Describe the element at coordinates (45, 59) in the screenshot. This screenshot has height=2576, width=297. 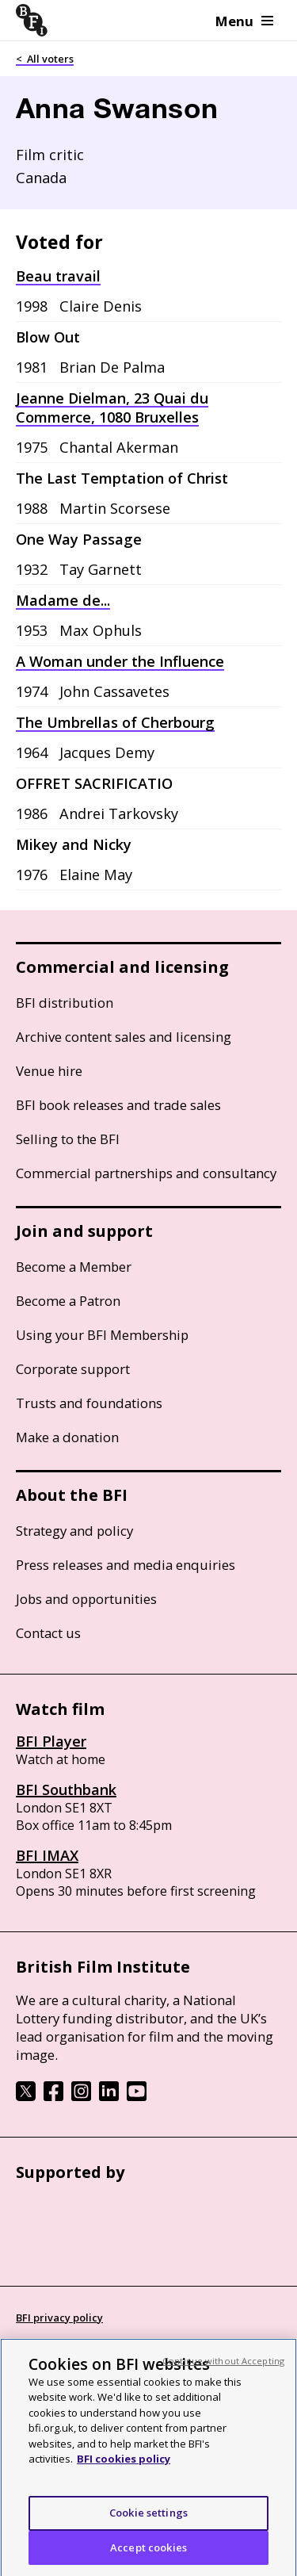
I see `< All voters` at that location.